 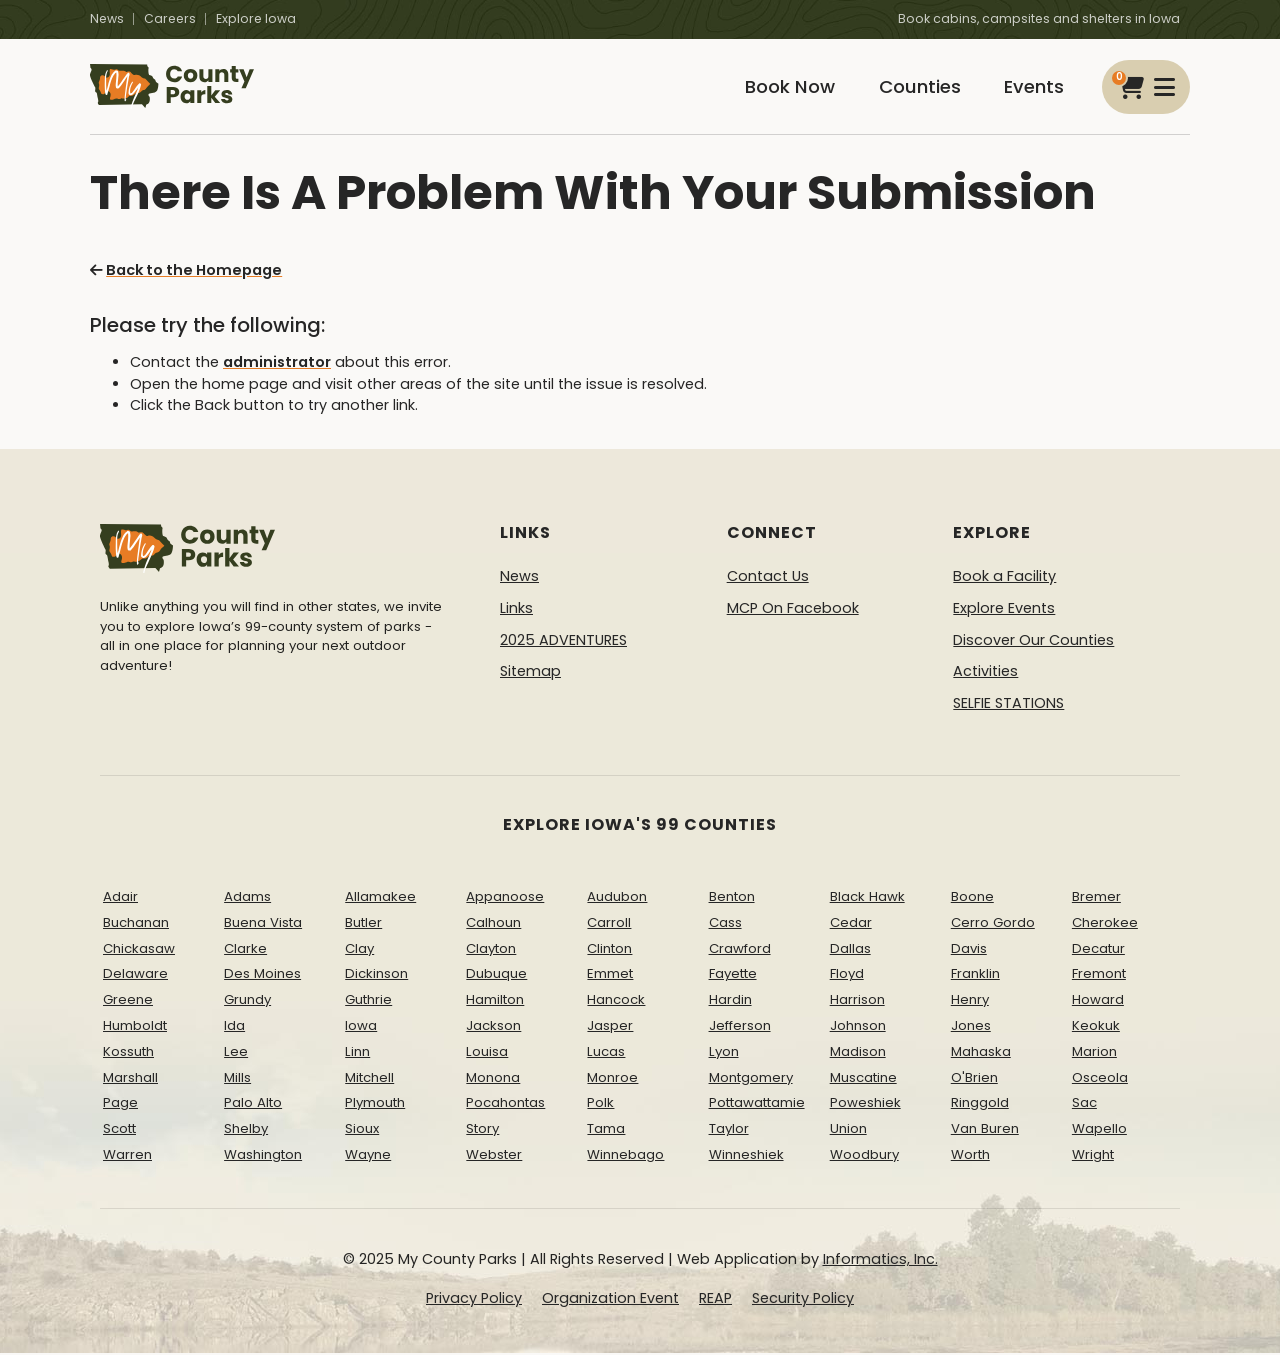 I want to click on Adair, so click(x=120, y=898).